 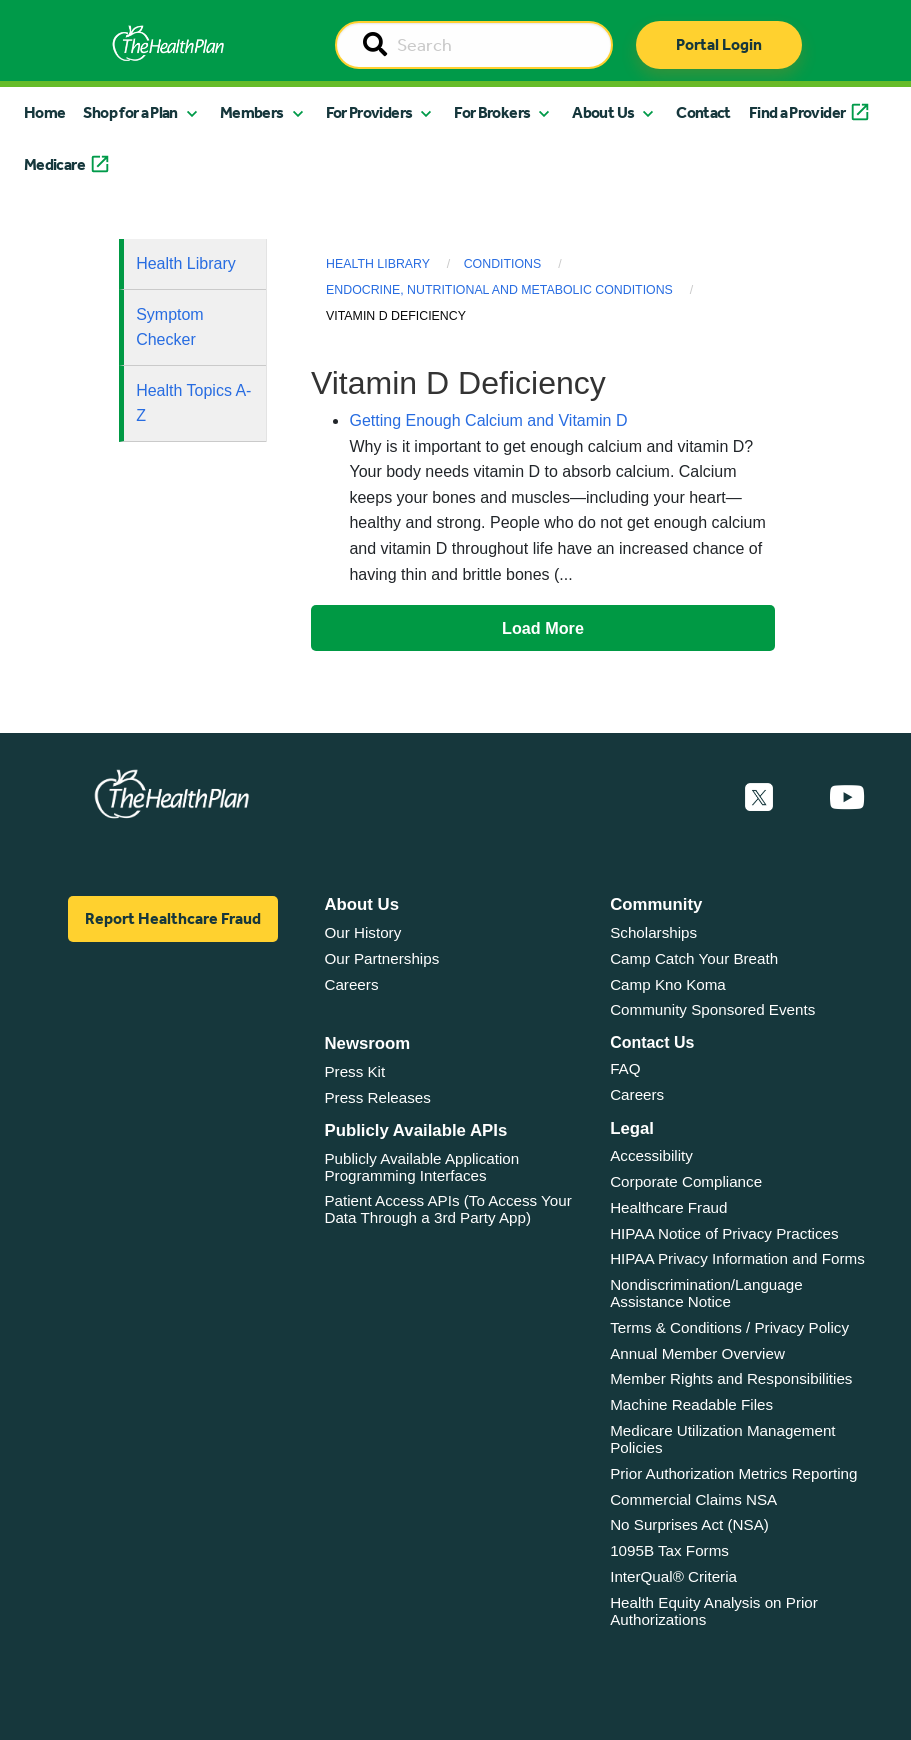 What do you see at coordinates (186, 263) in the screenshot?
I see `Health Library` at bounding box center [186, 263].